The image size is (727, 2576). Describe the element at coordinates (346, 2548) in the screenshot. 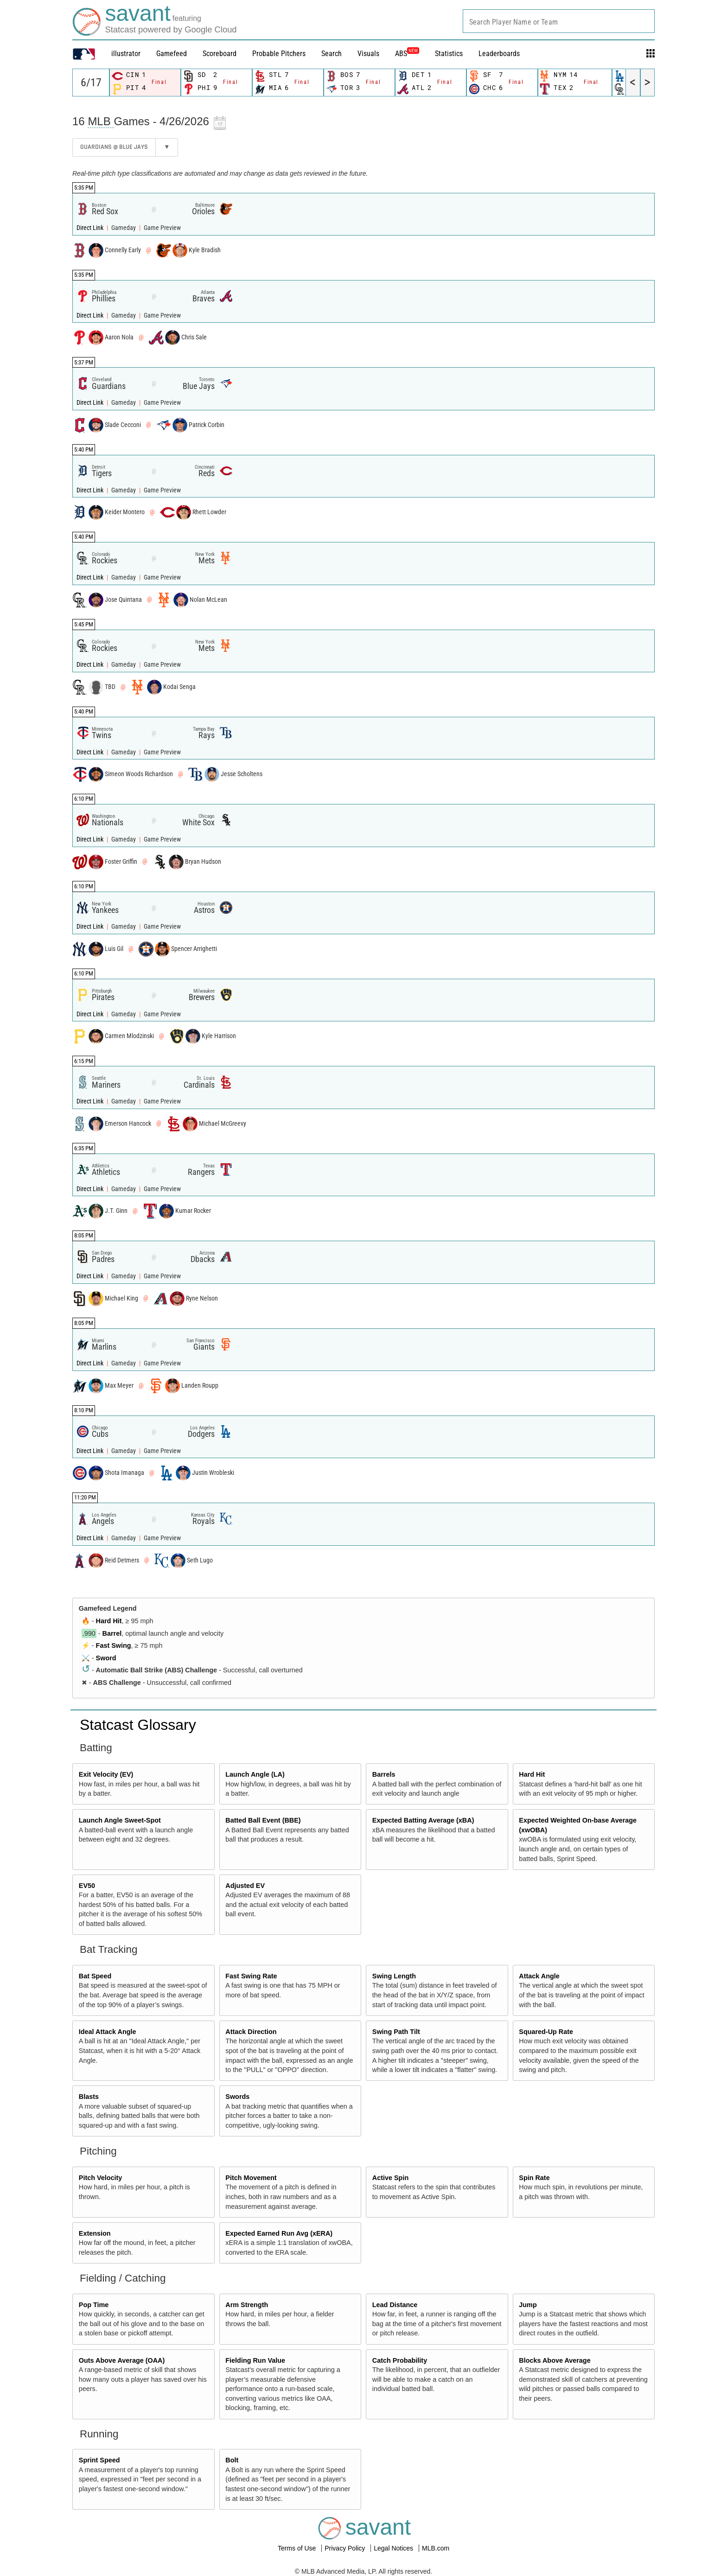

I see `Privacy Policy` at that location.